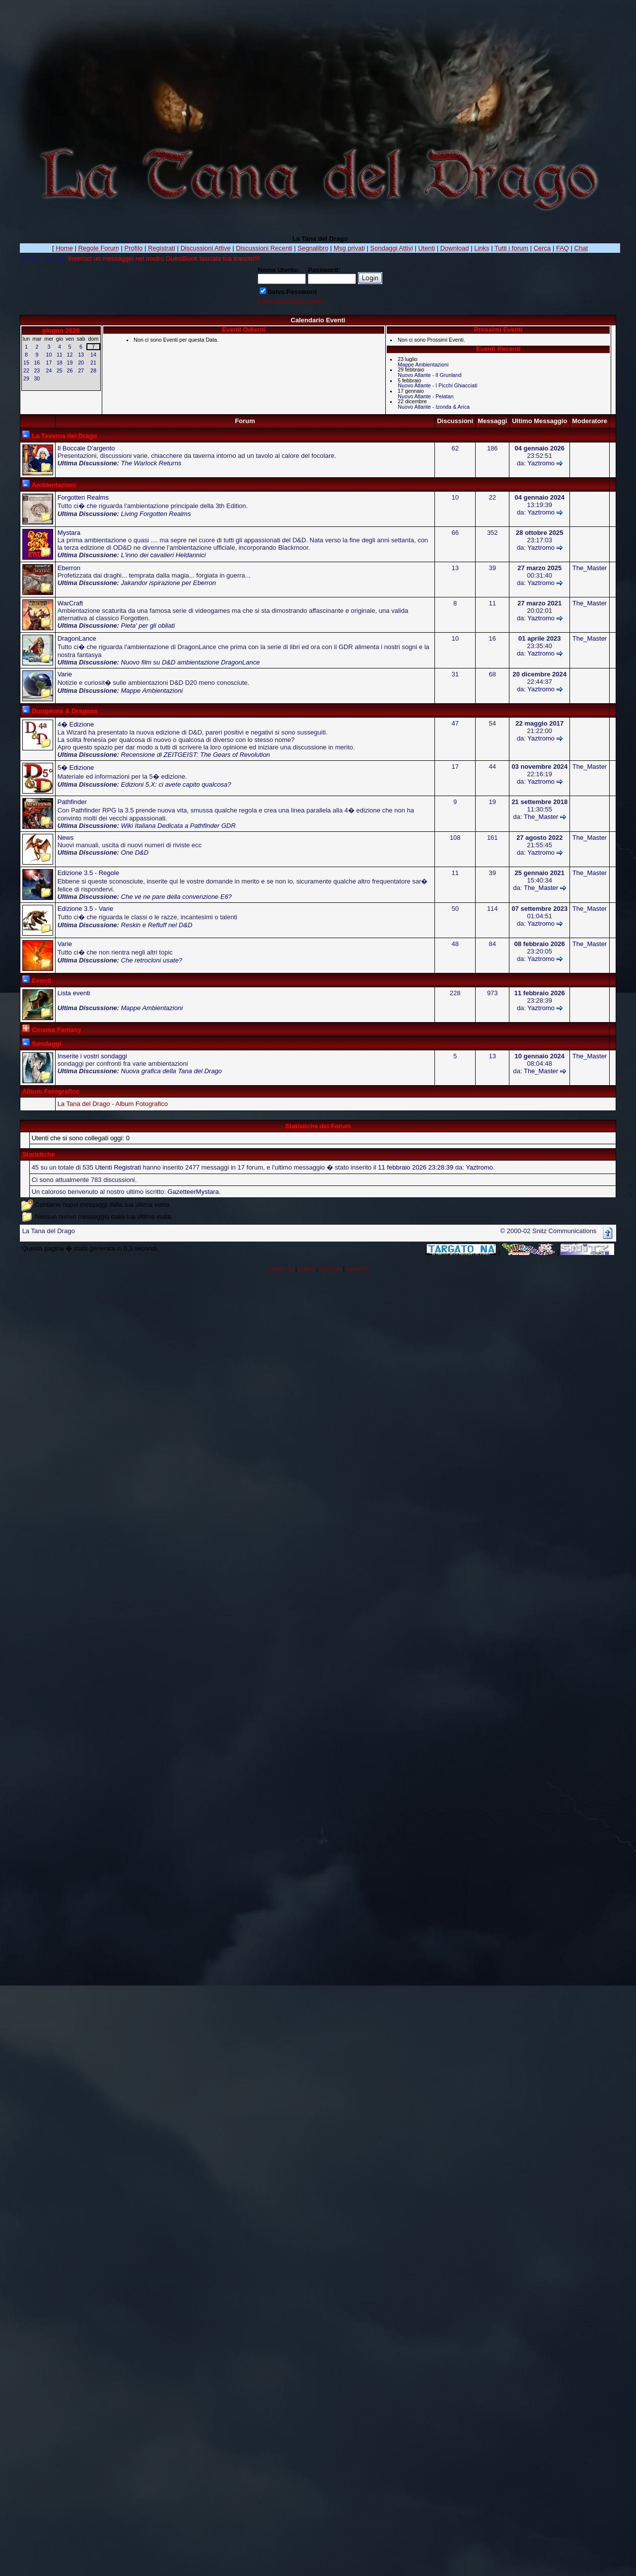 The width and height of the screenshot is (636, 2576). What do you see at coordinates (415, 1167) in the screenshot?
I see `11 febbraio 2026 23:28:39` at bounding box center [415, 1167].